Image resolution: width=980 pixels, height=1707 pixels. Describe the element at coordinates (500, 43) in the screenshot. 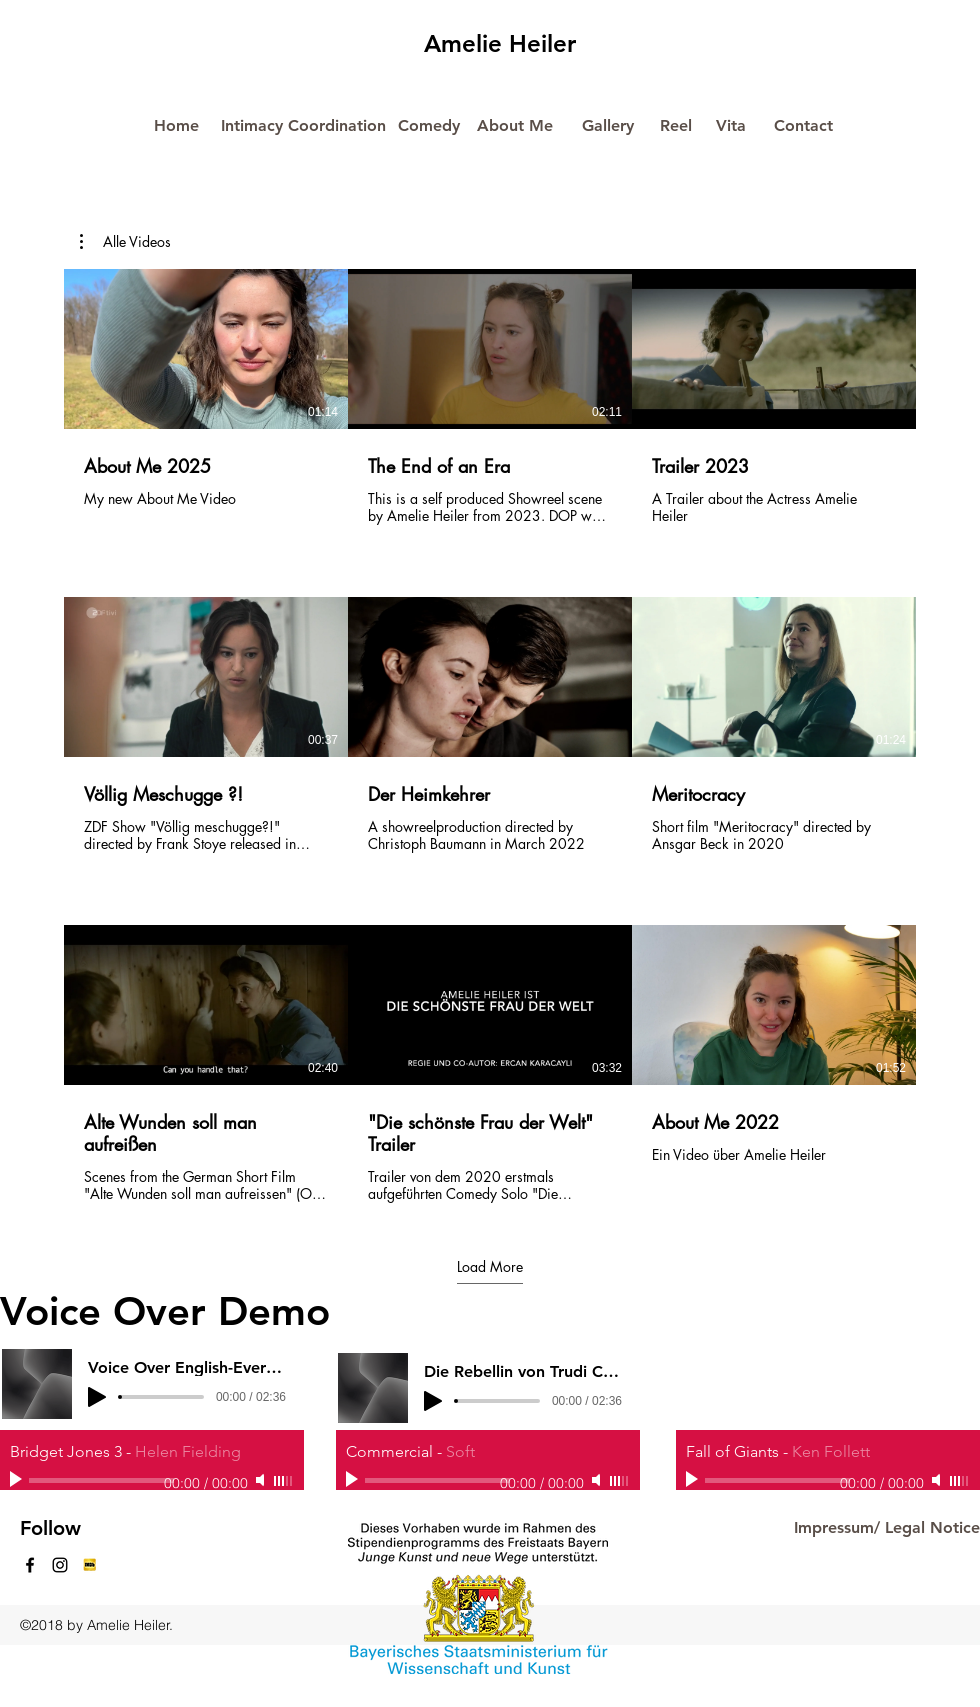

I see `Amelie Heiler` at that location.